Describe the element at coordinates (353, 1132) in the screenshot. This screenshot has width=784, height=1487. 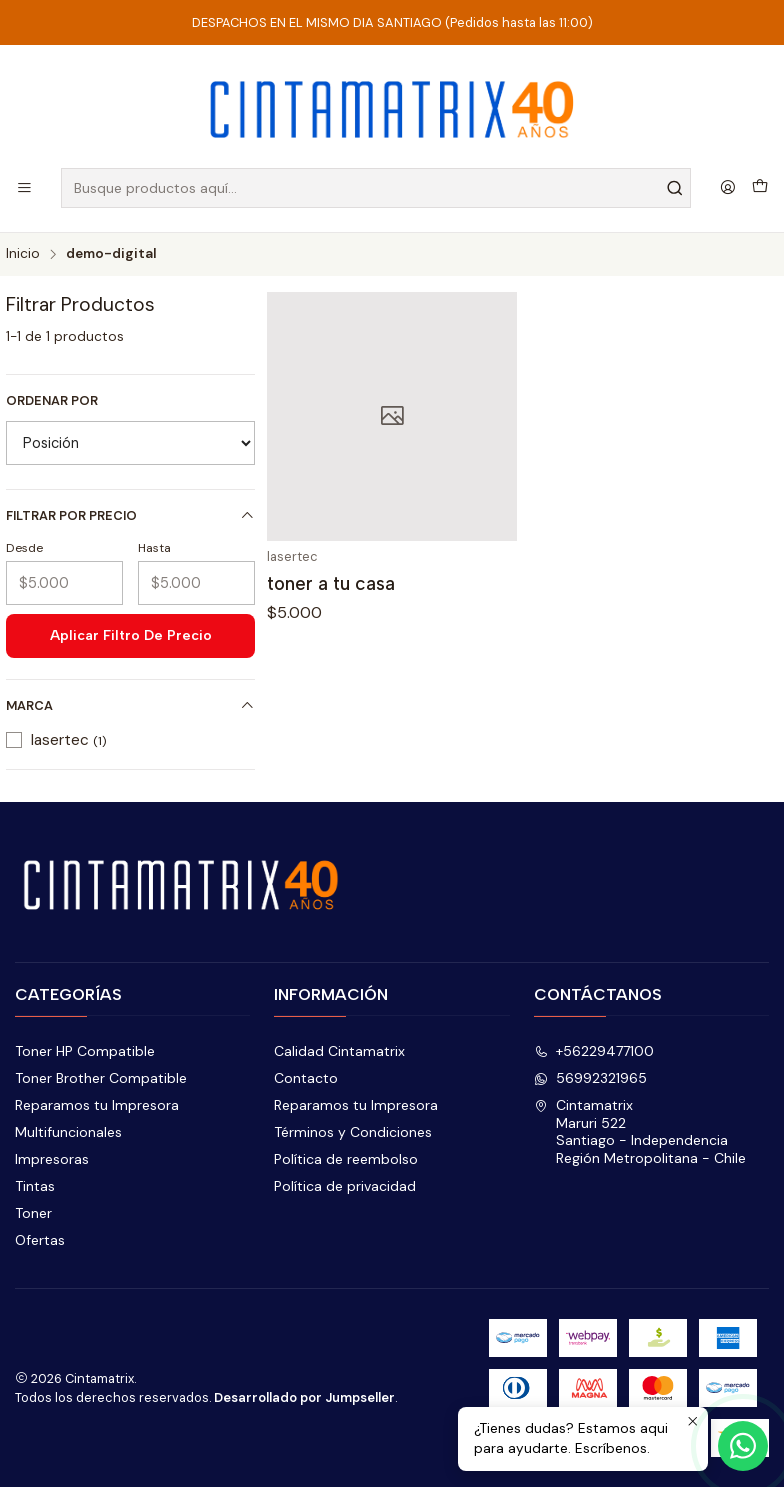
I see `Términos y Condiciones` at that location.